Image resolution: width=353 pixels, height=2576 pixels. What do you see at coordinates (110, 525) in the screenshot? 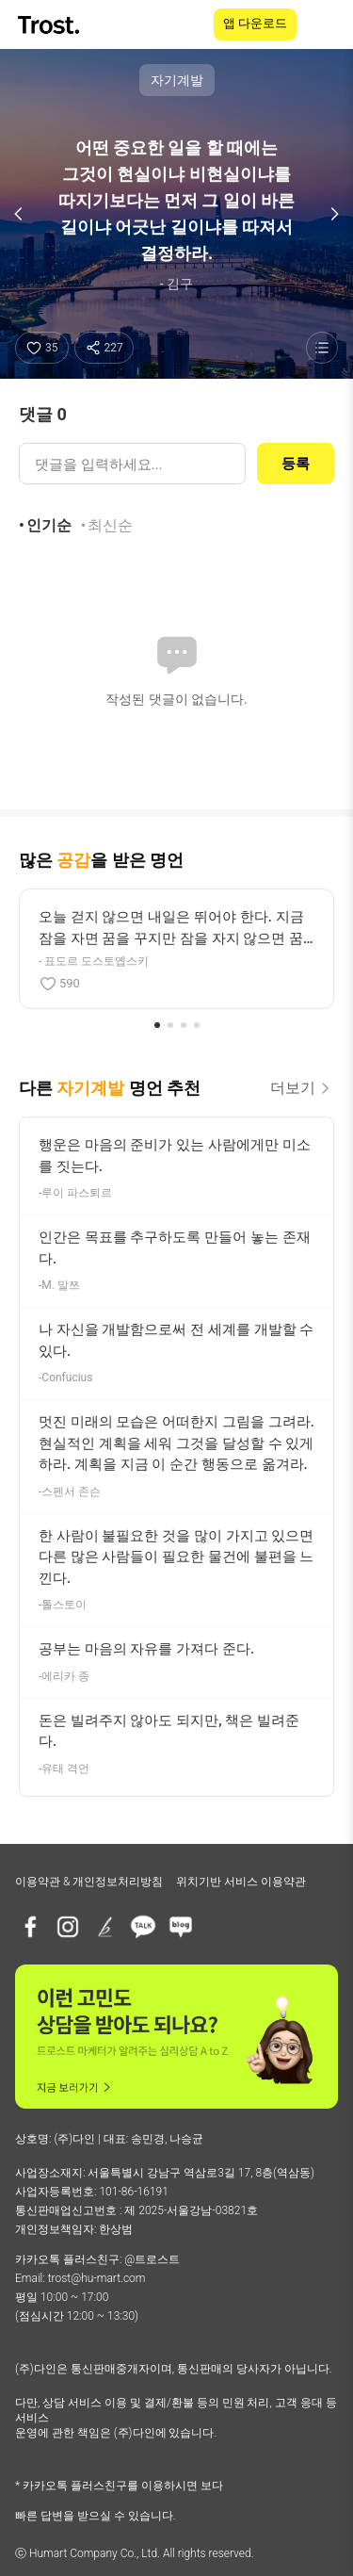
I see `최신순` at bounding box center [110, 525].